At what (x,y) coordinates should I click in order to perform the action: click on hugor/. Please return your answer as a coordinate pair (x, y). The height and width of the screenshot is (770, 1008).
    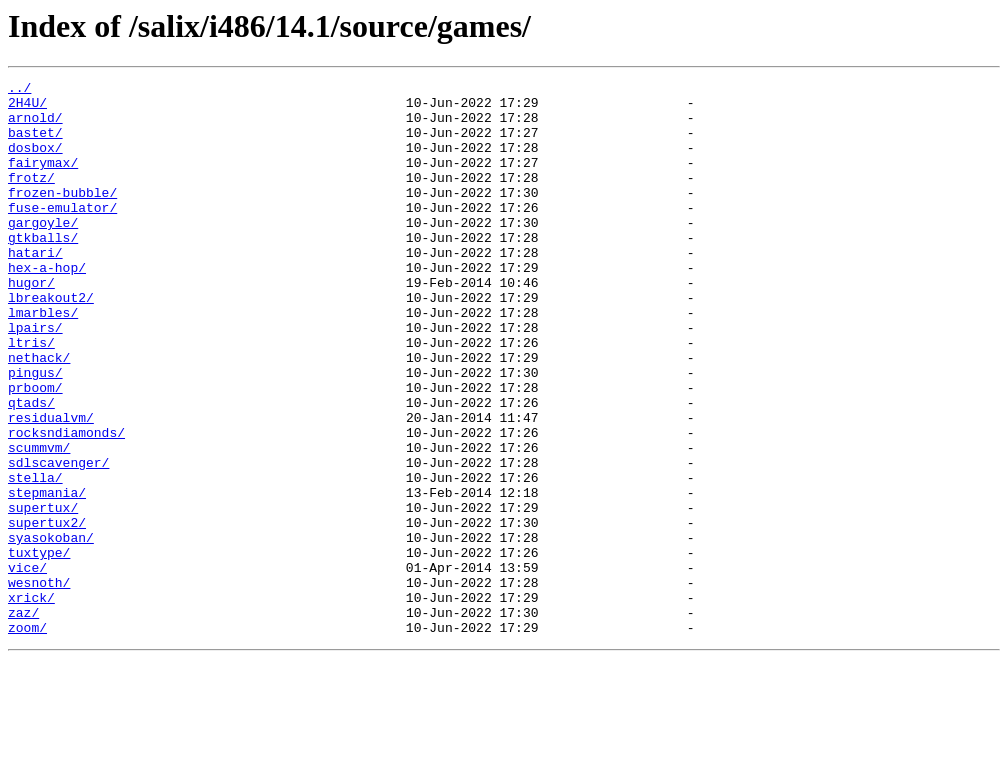
    Looking at the image, I should click on (31, 324).